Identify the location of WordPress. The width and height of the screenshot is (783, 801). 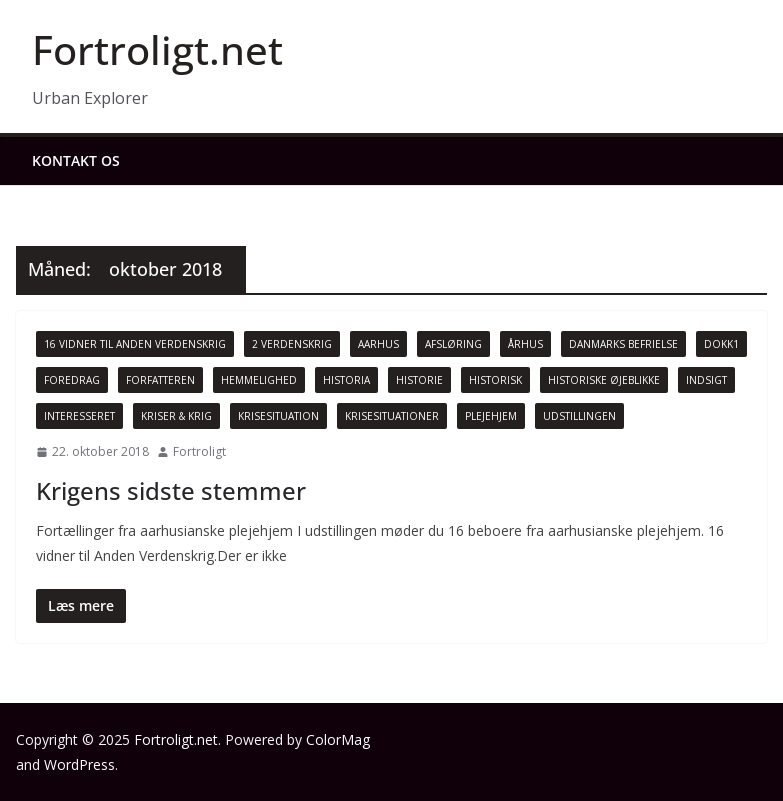
(79, 764).